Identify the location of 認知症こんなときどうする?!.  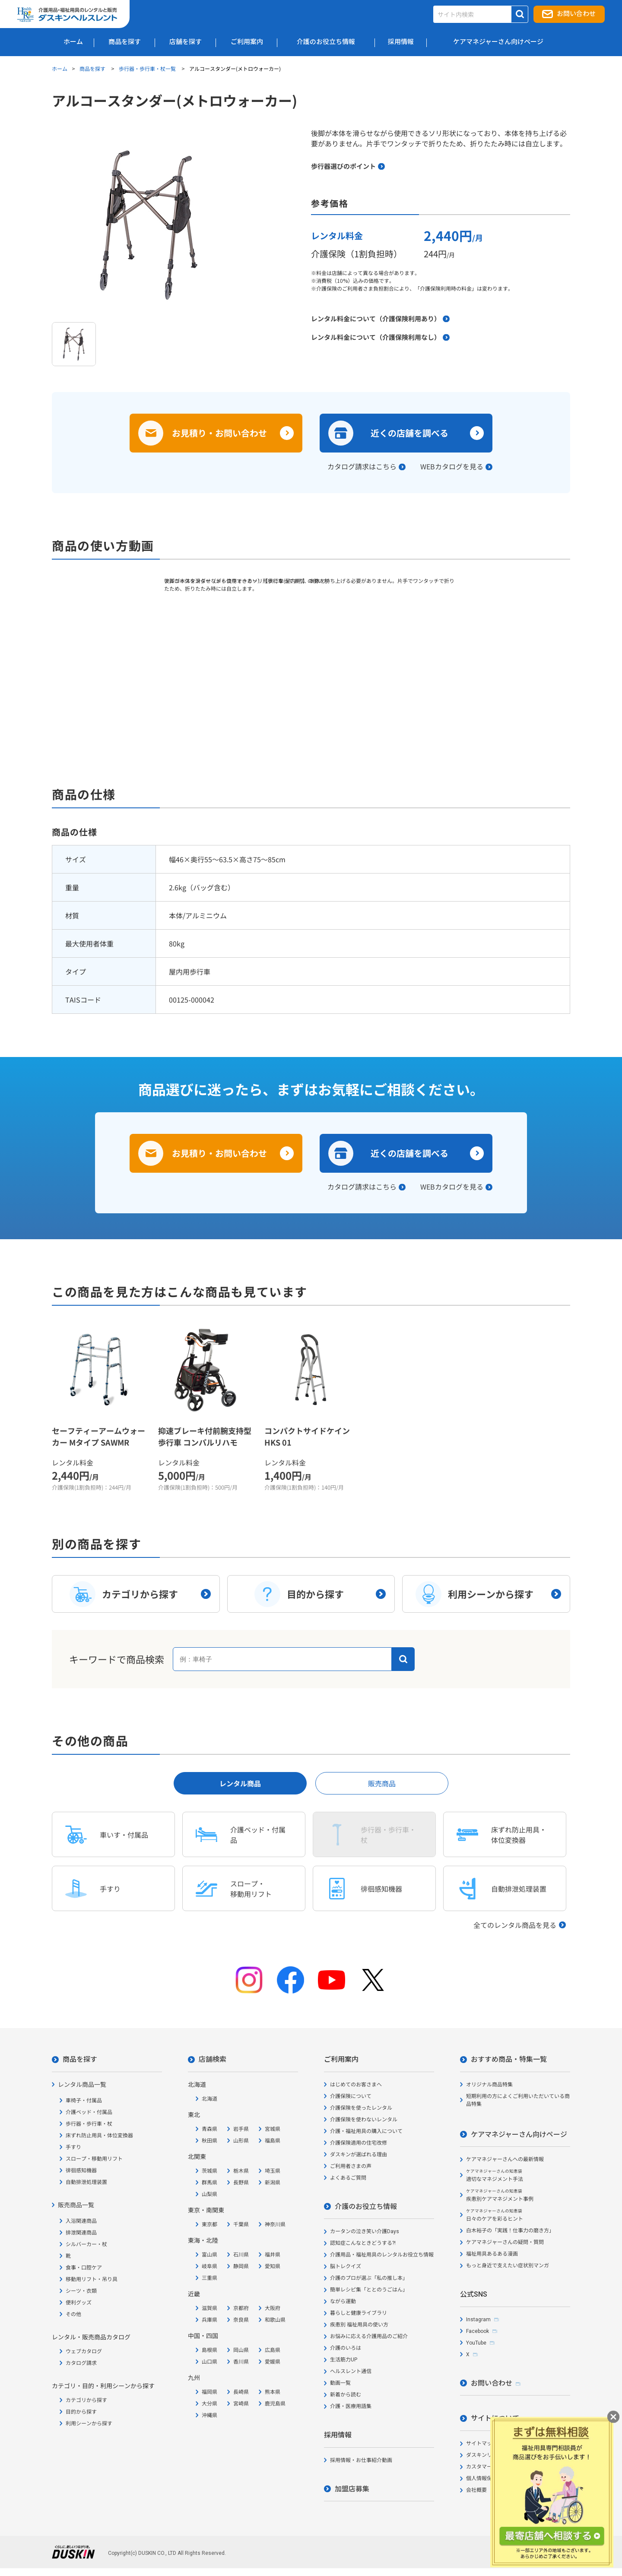
(363, 2243).